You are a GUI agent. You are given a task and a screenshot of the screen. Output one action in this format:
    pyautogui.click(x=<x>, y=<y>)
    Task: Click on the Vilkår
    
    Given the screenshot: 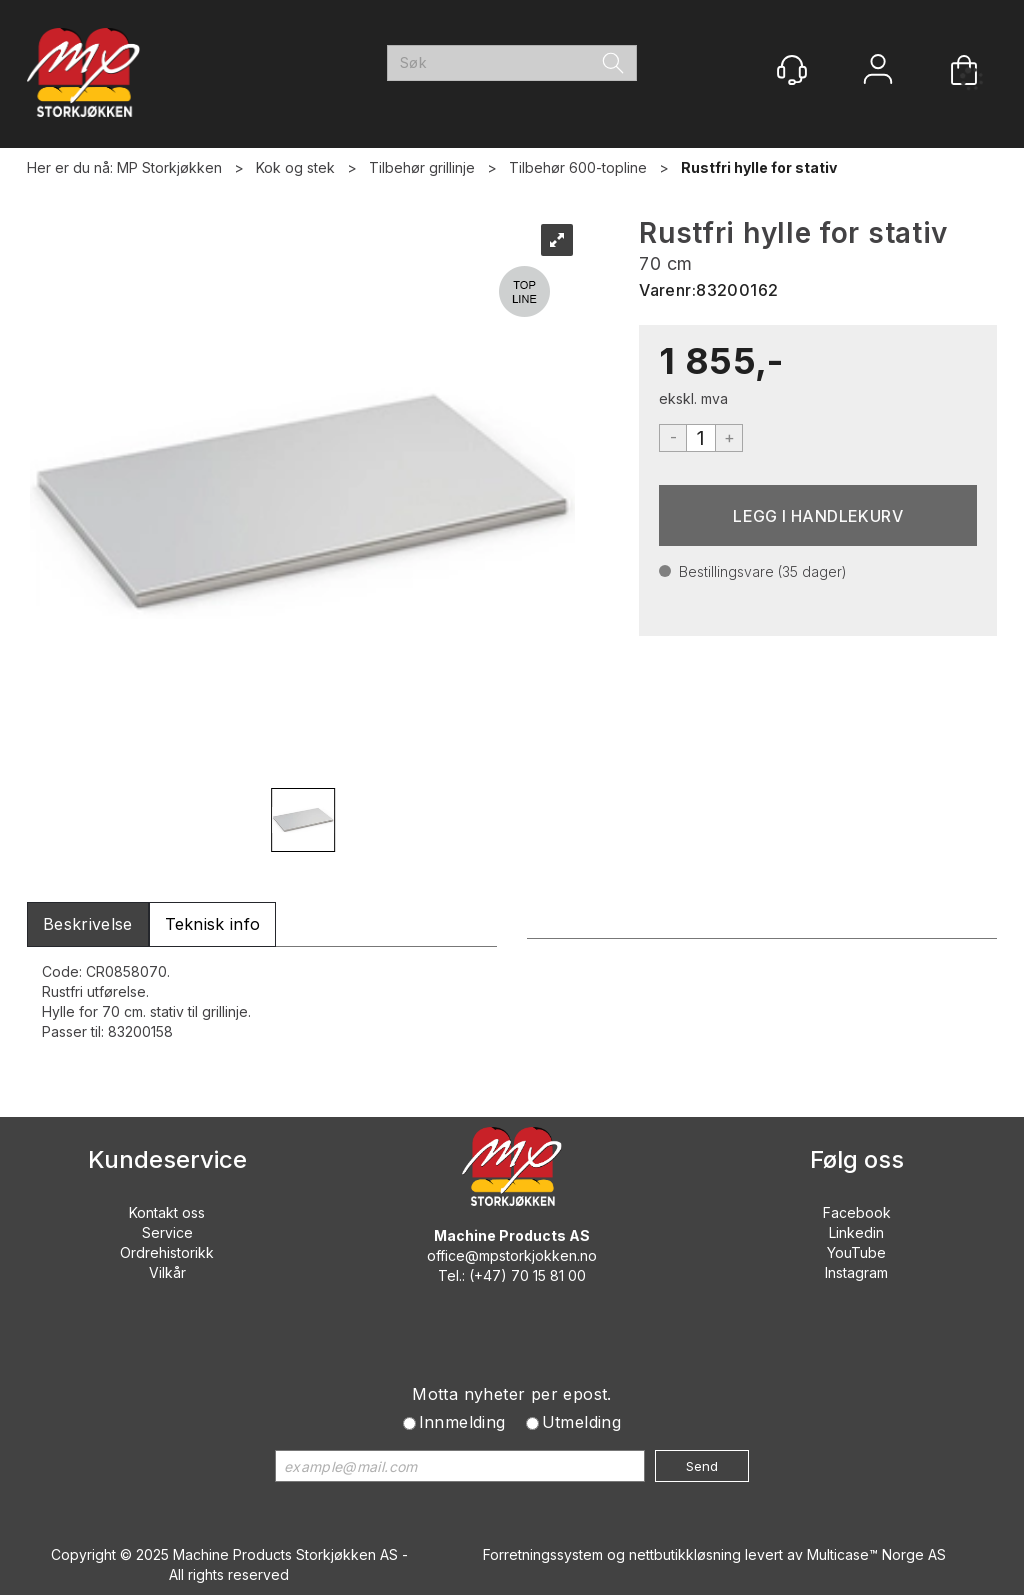 What is the action you would take?
    pyautogui.click(x=167, y=1272)
    